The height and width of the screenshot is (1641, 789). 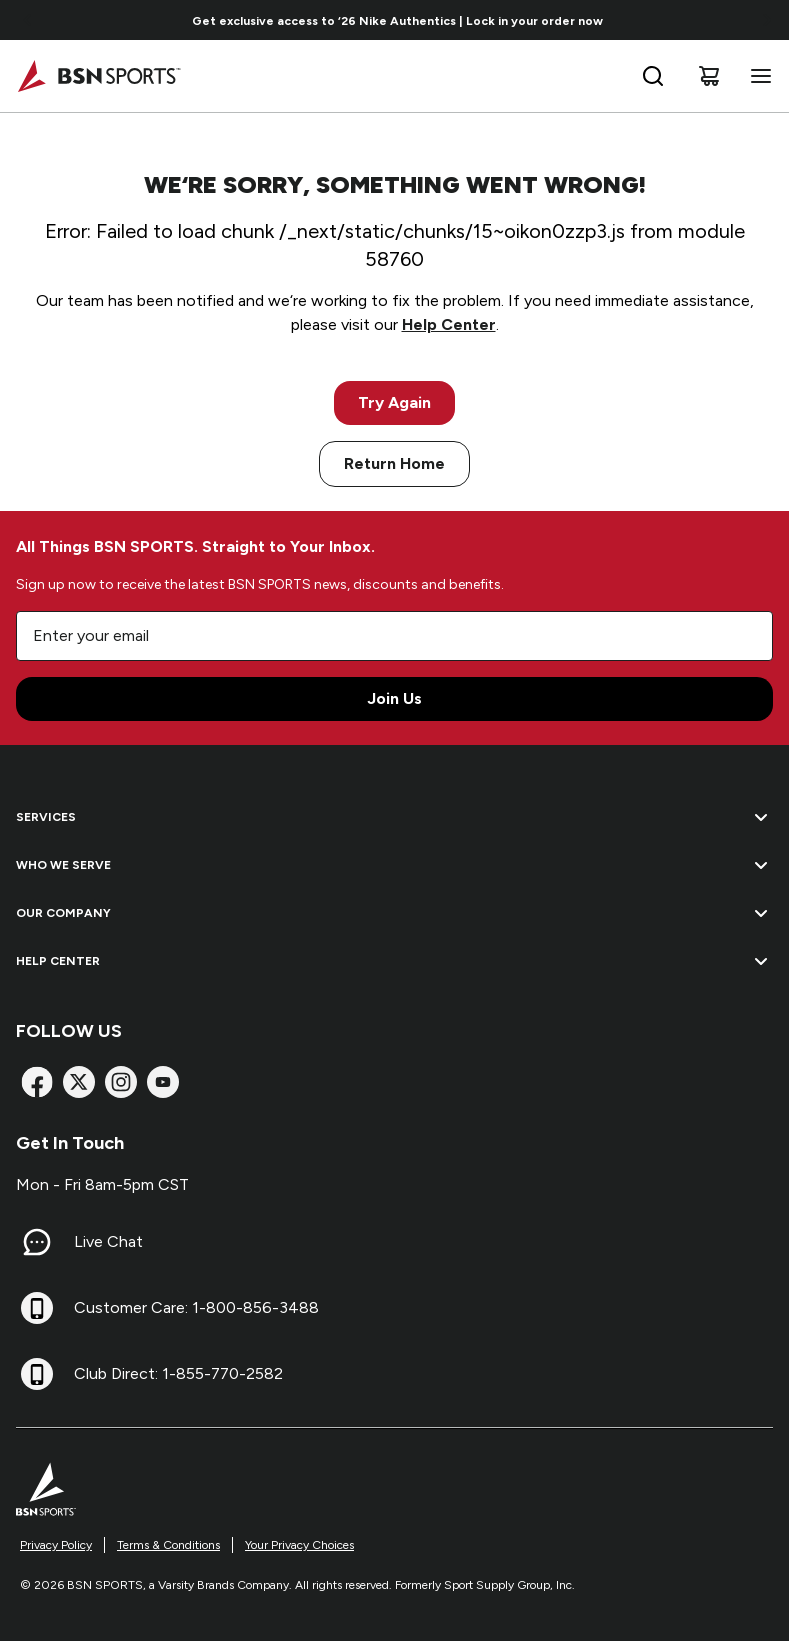 I want to click on Customer Care: 1-800-856-3488, so click(x=196, y=1307).